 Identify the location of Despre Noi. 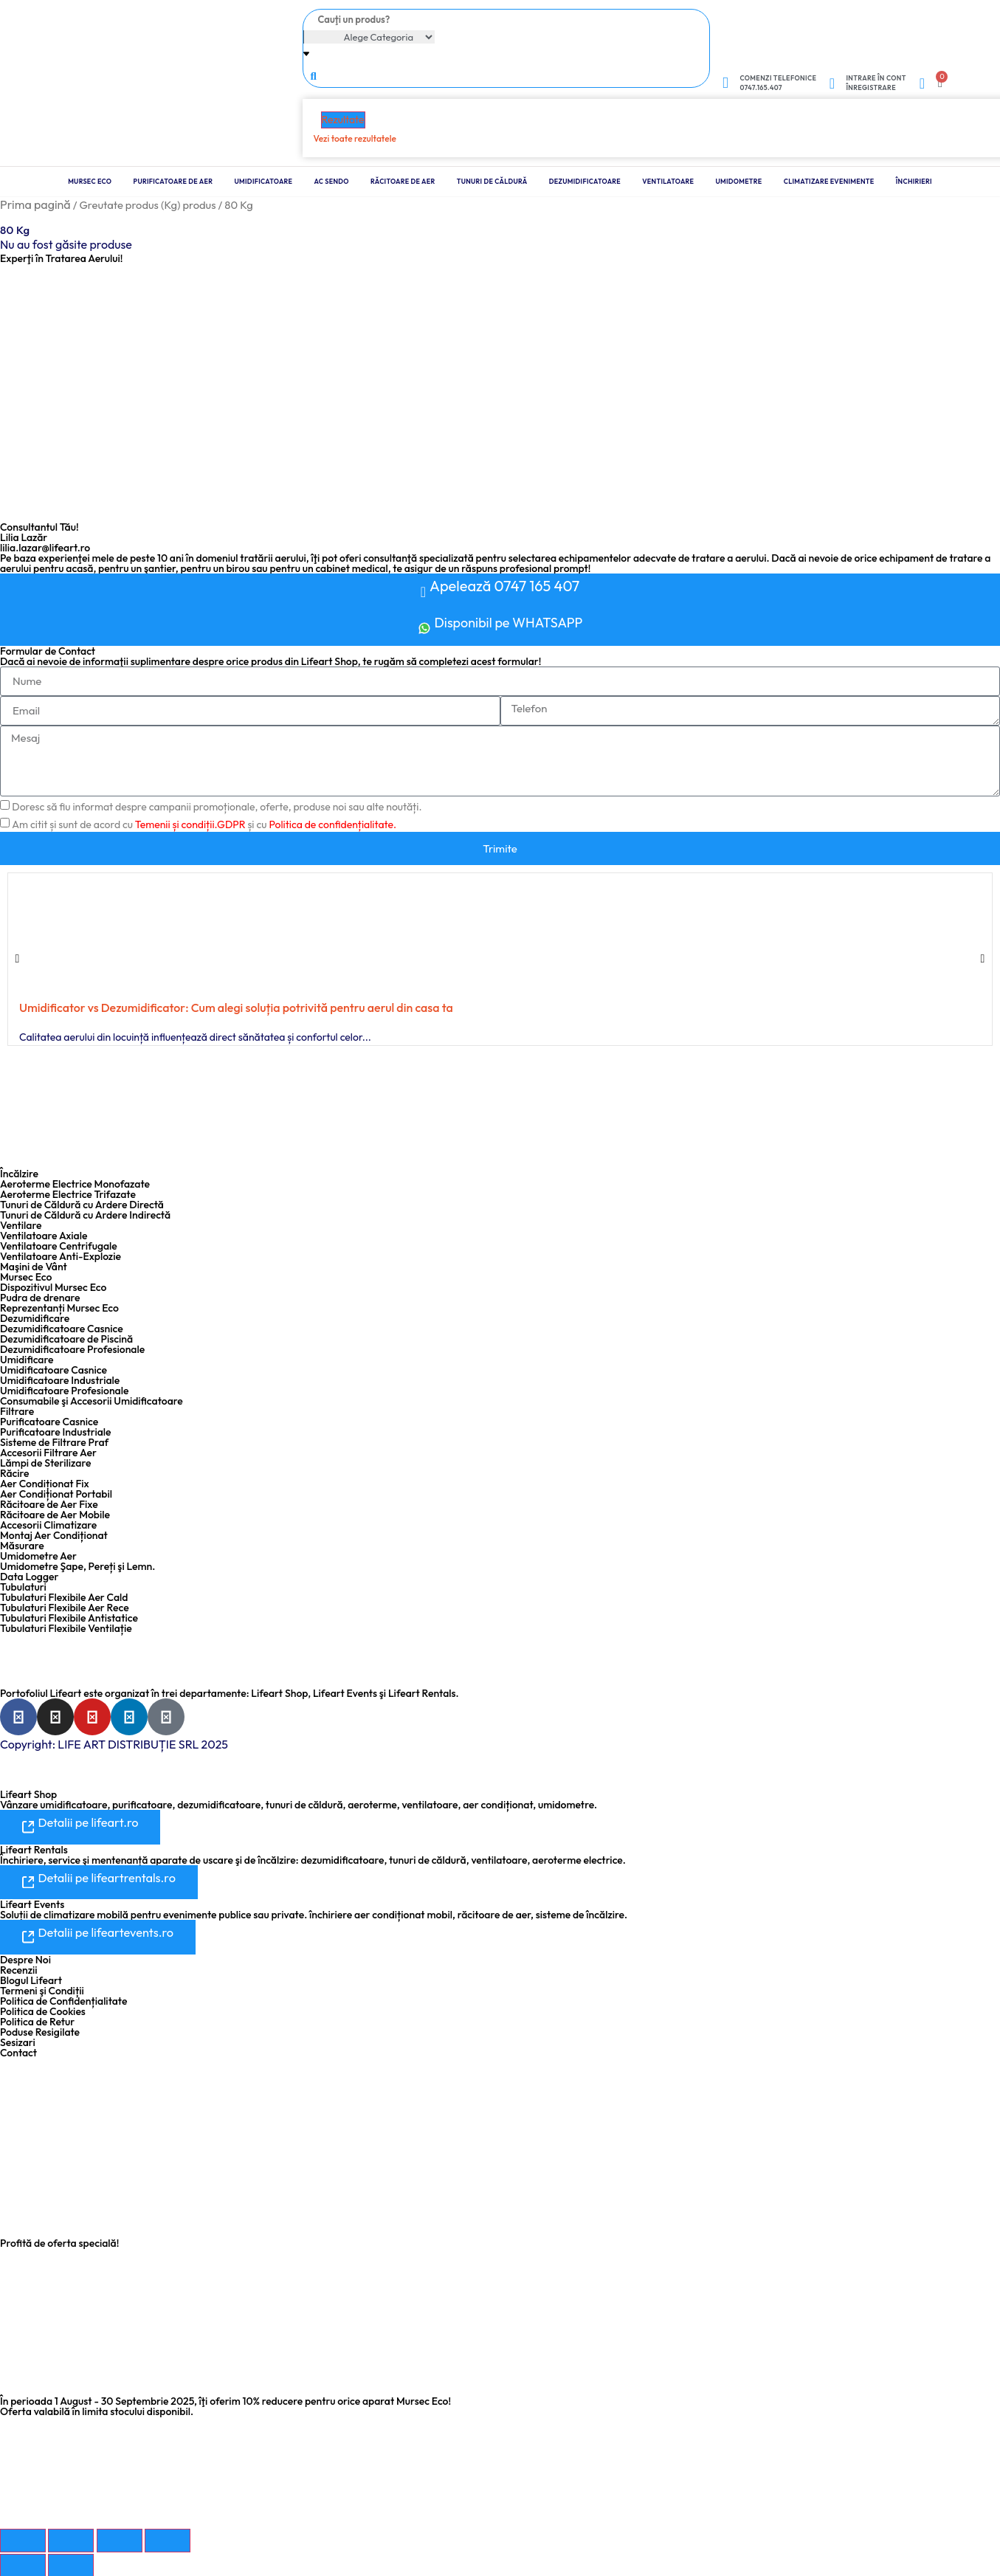
(25, 1958).